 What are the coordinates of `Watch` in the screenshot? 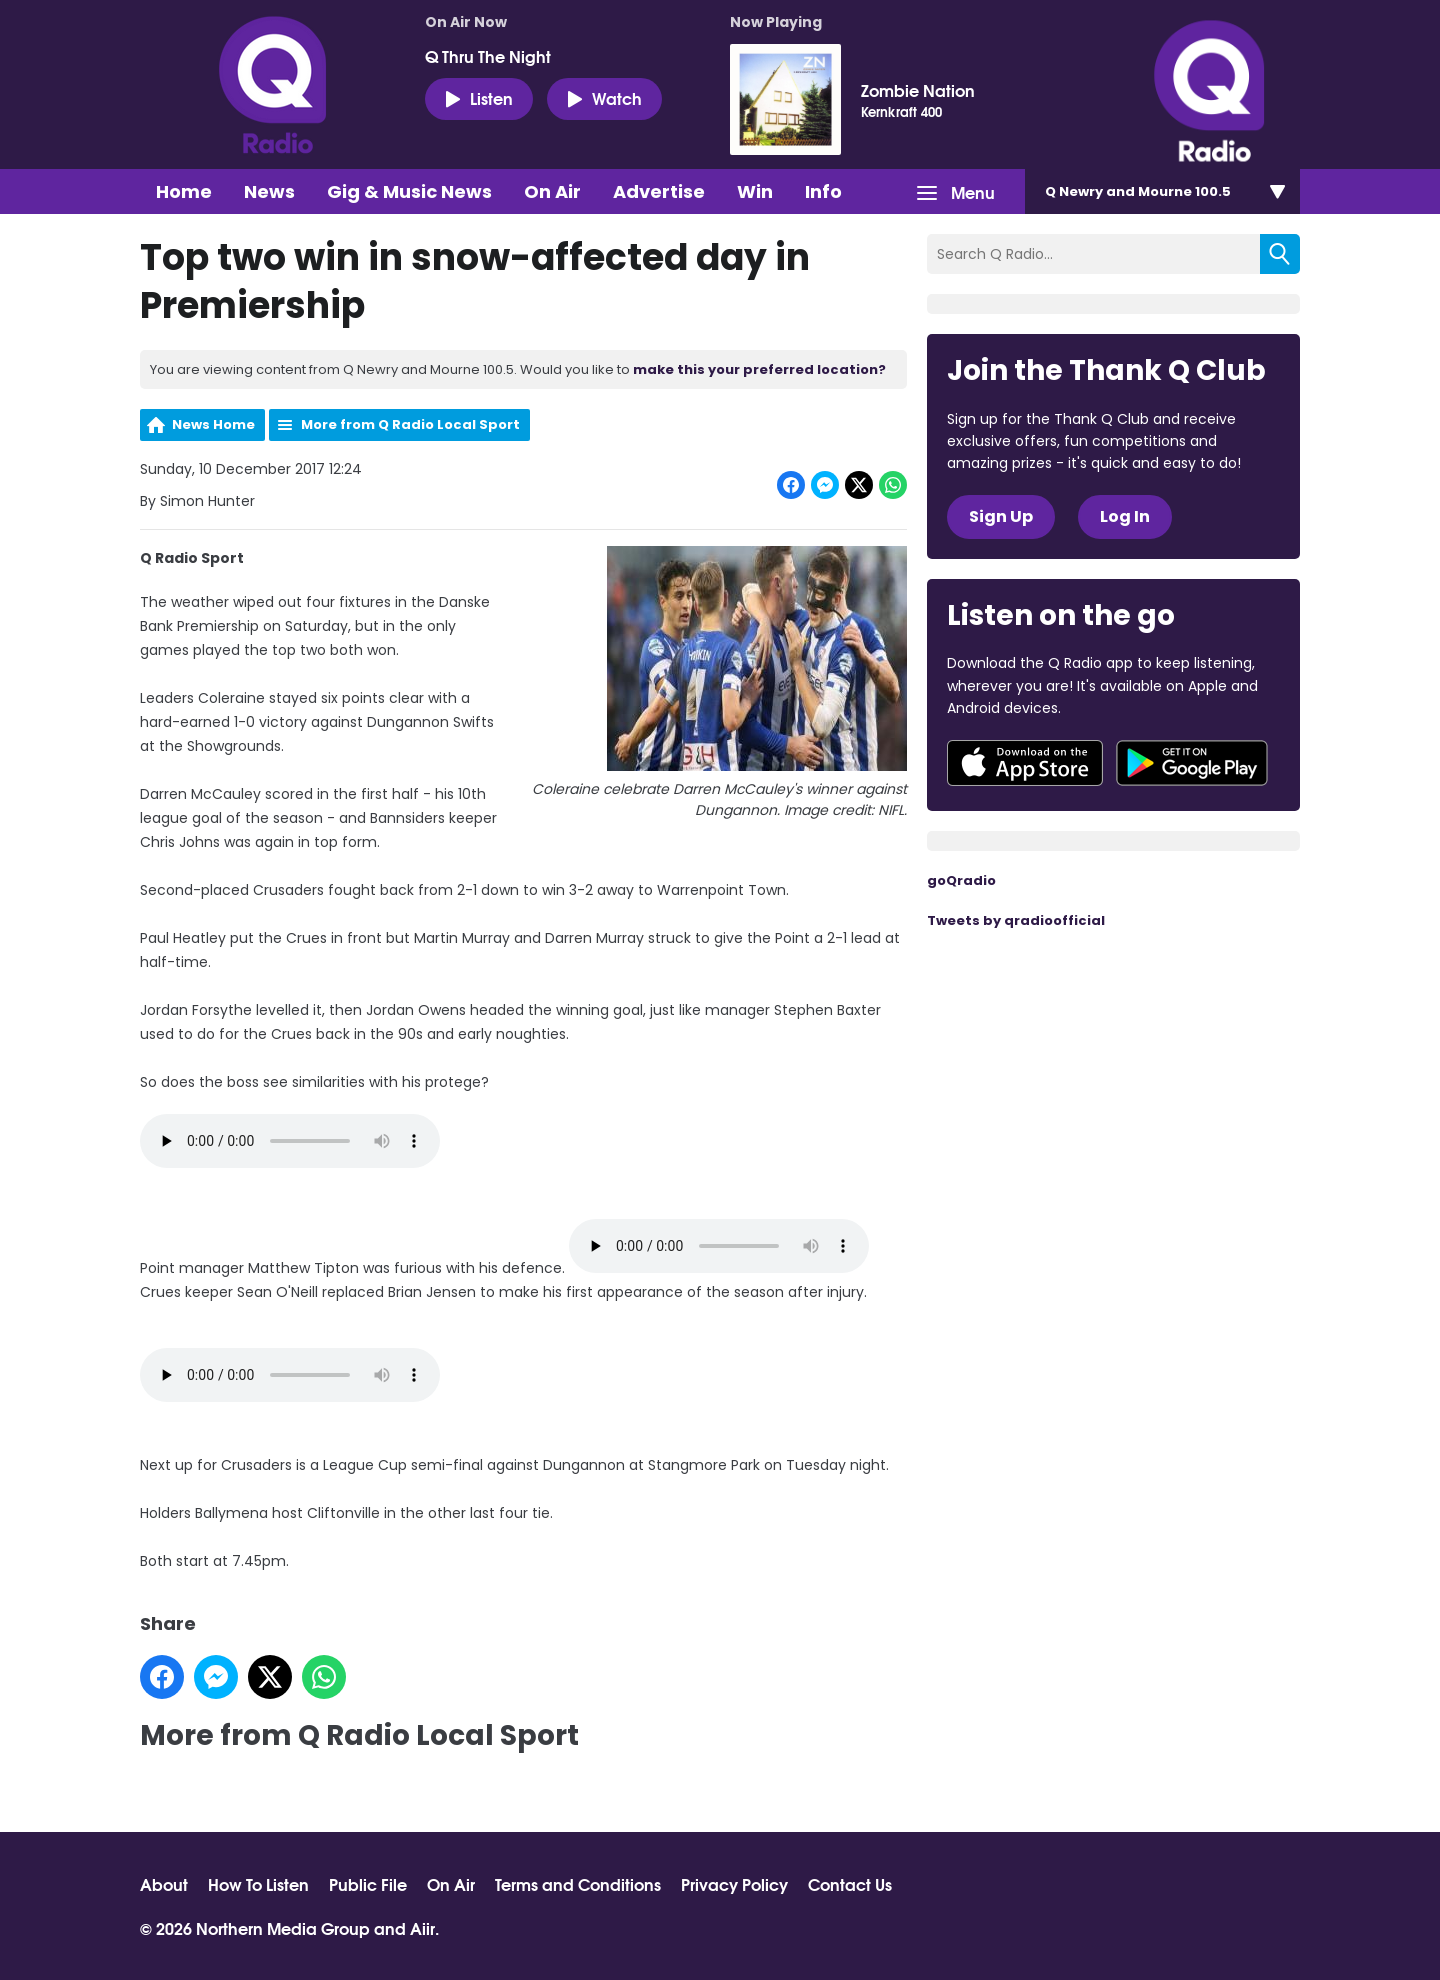 It's located at (604, 98).